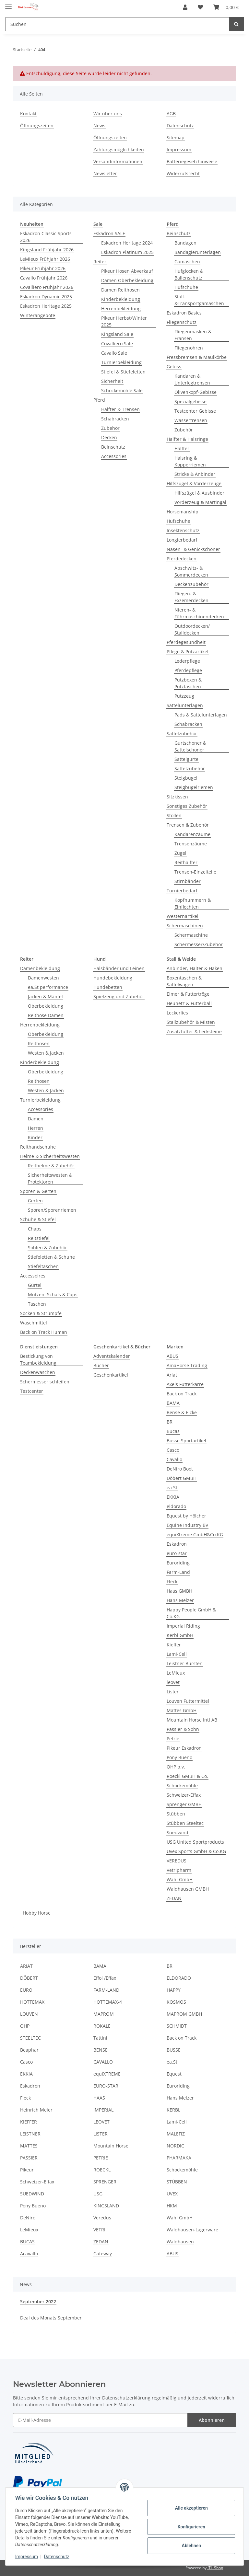 The image size is (249, 2576). I want to click on Petrie, so click(173, 1738).